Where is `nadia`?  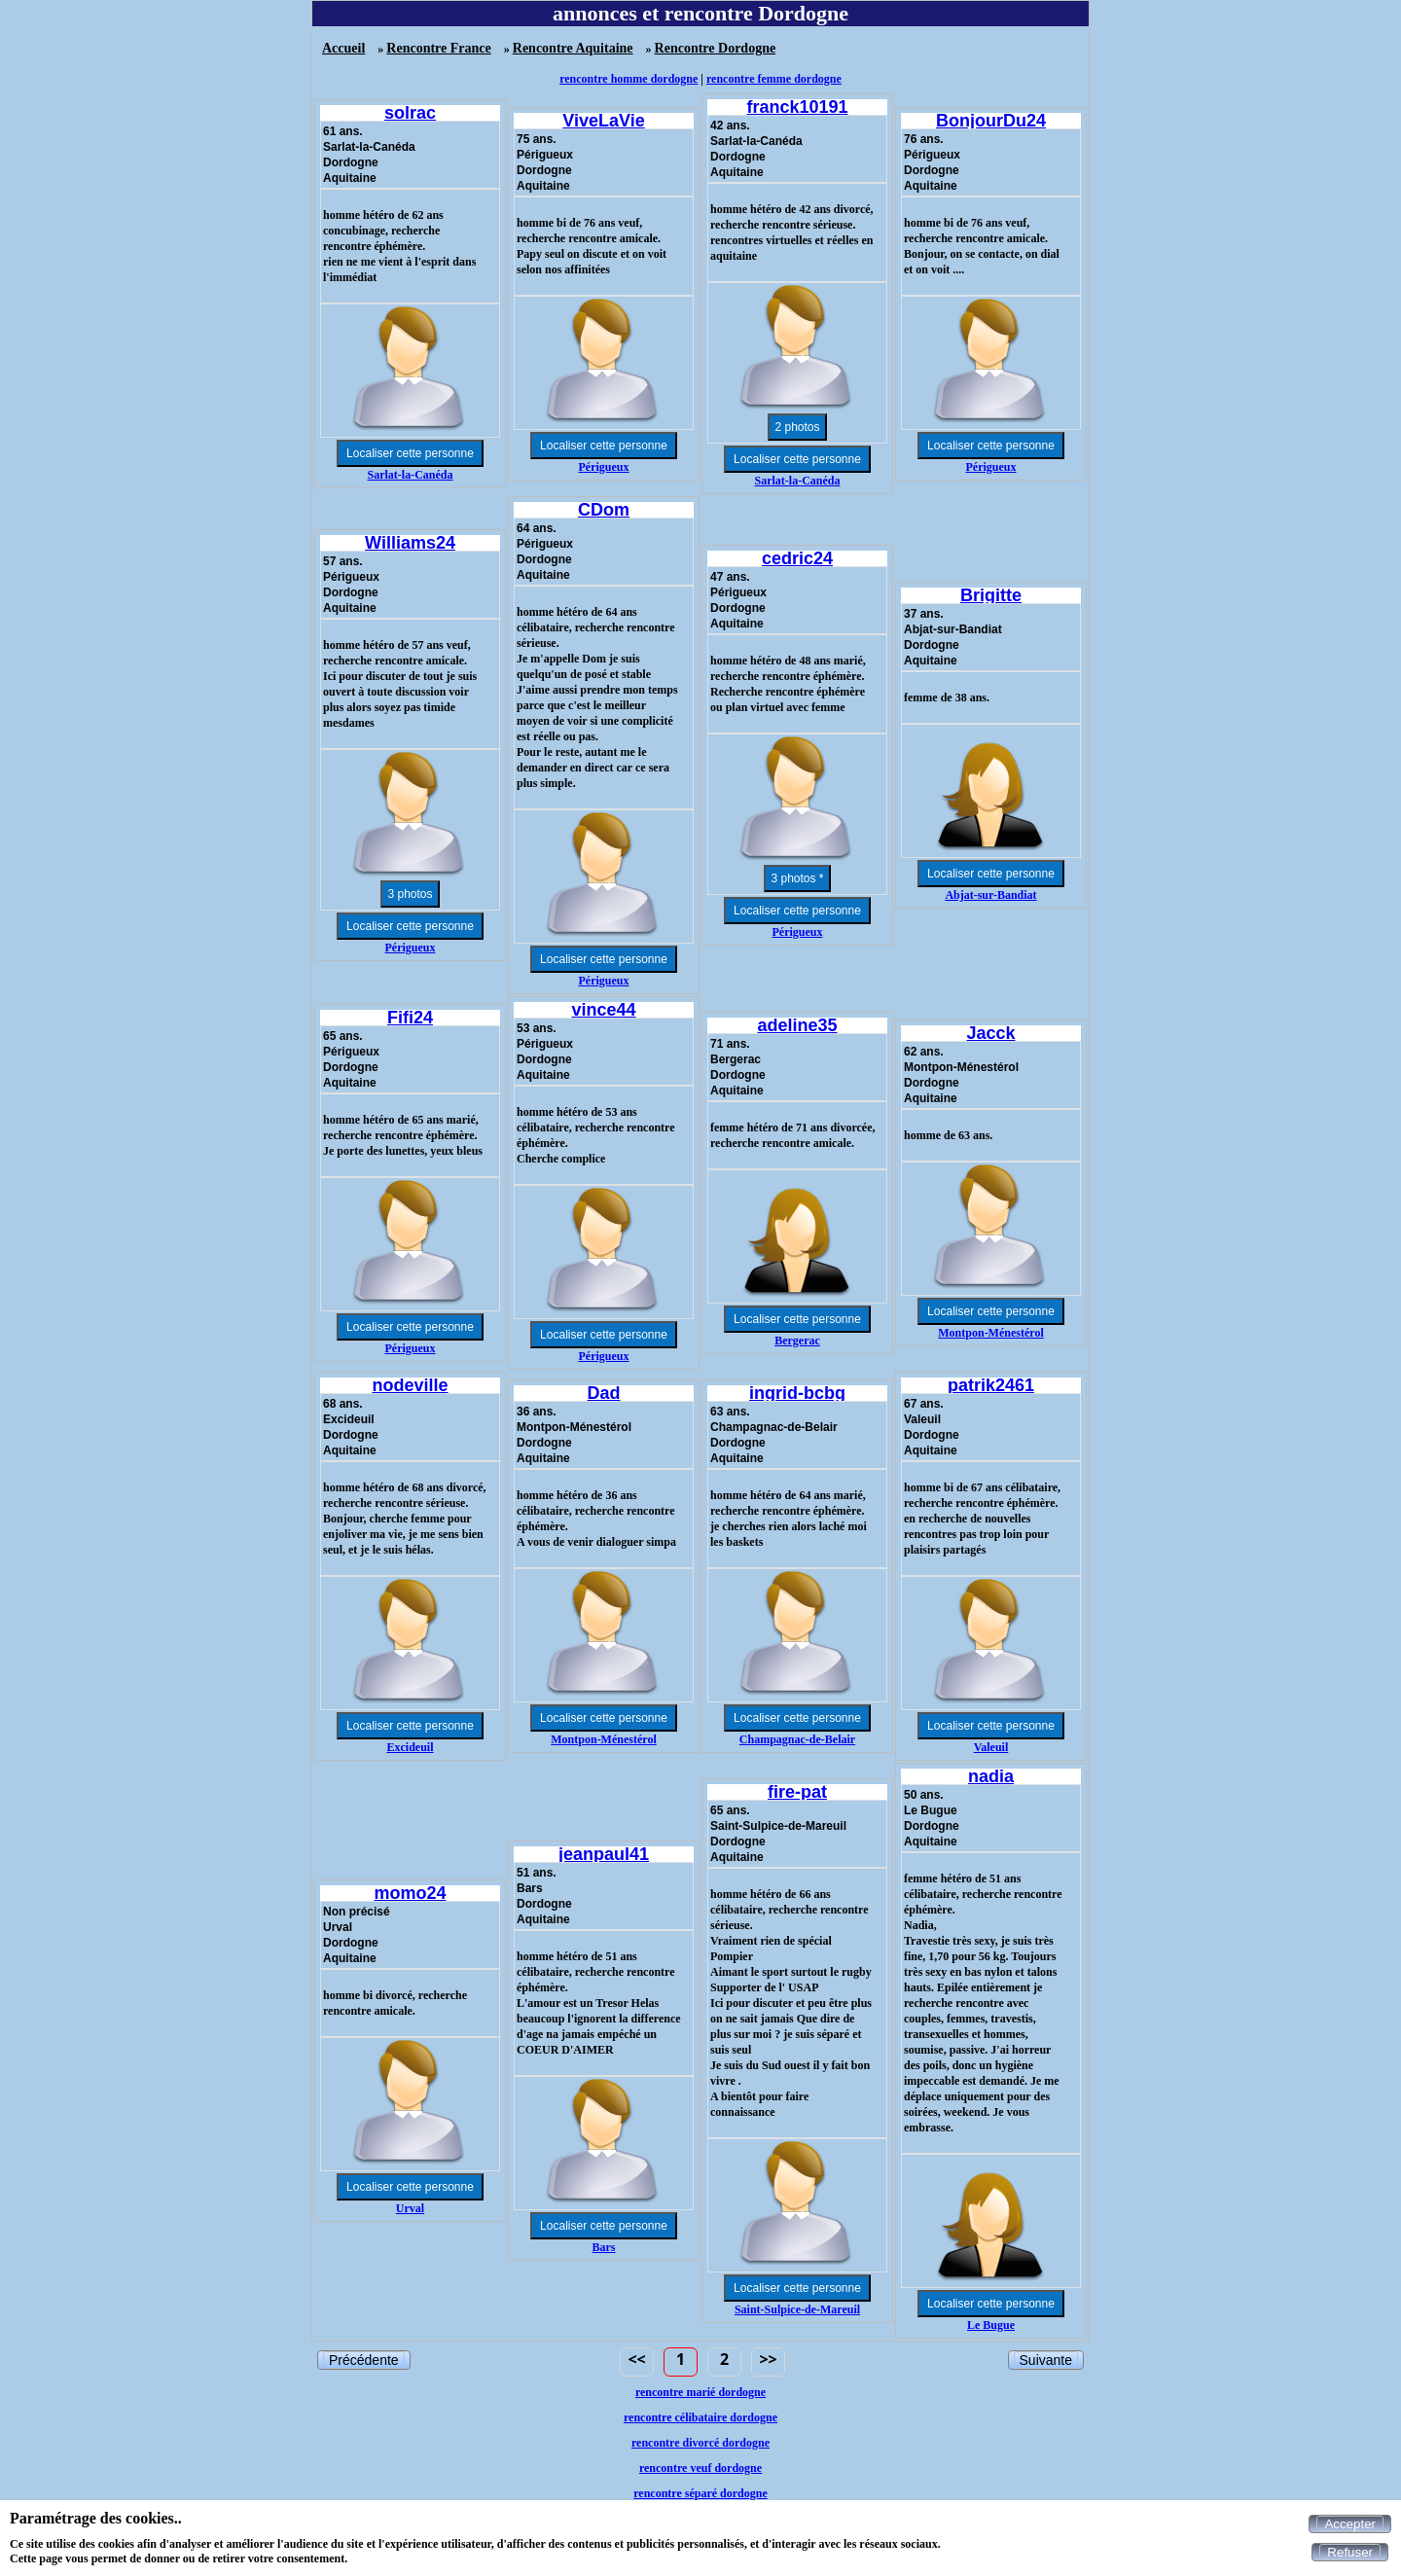 nadia is located at coordinates (991, 1776).